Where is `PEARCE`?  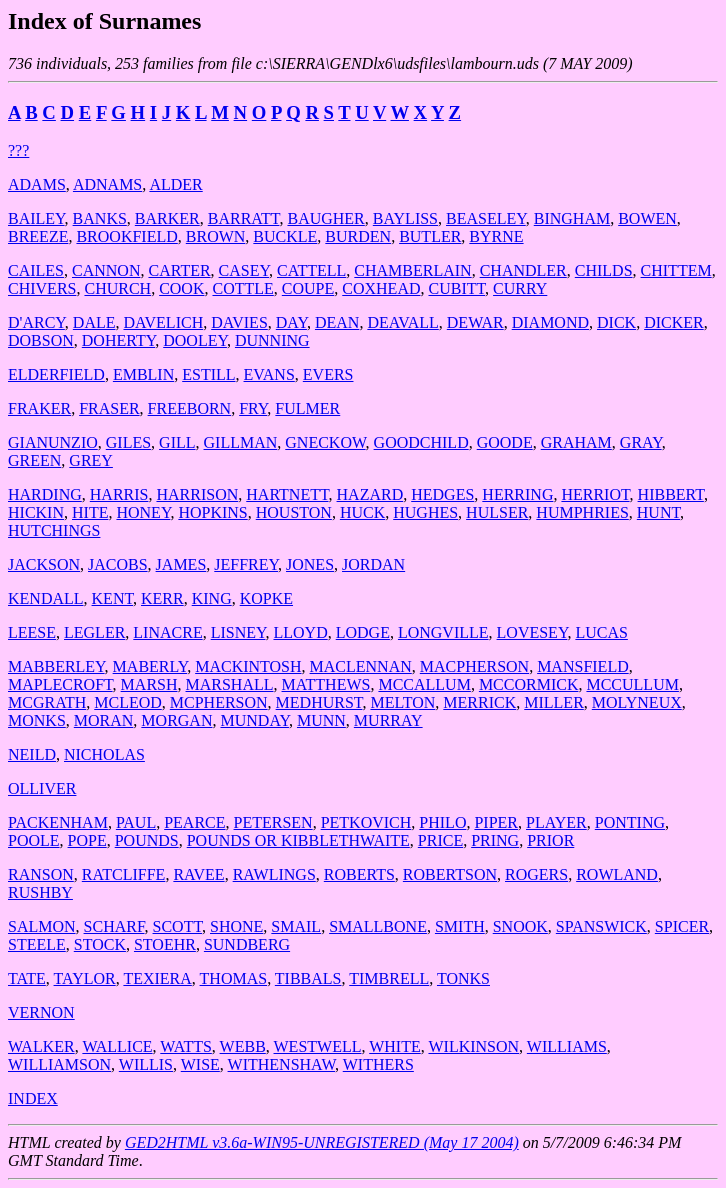 PEARCE is located at coordinates (194, 822).